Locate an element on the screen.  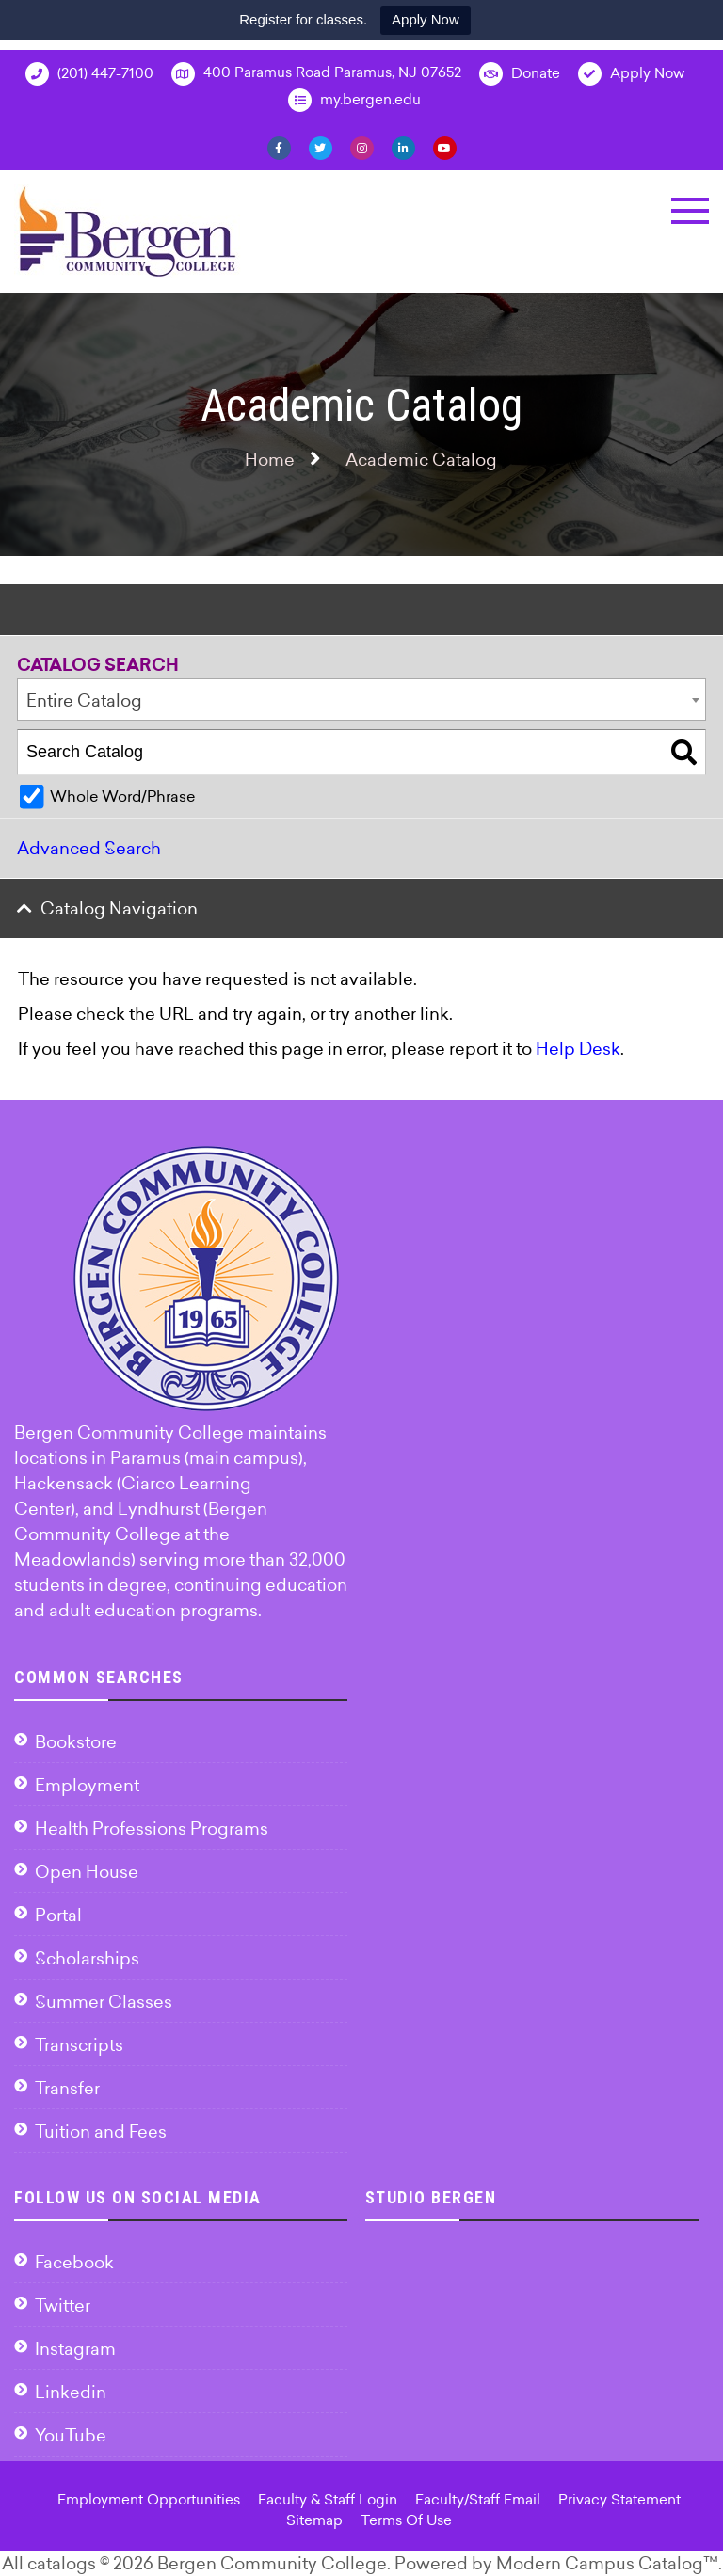
catalogs is located at coordinates (61, 2563).